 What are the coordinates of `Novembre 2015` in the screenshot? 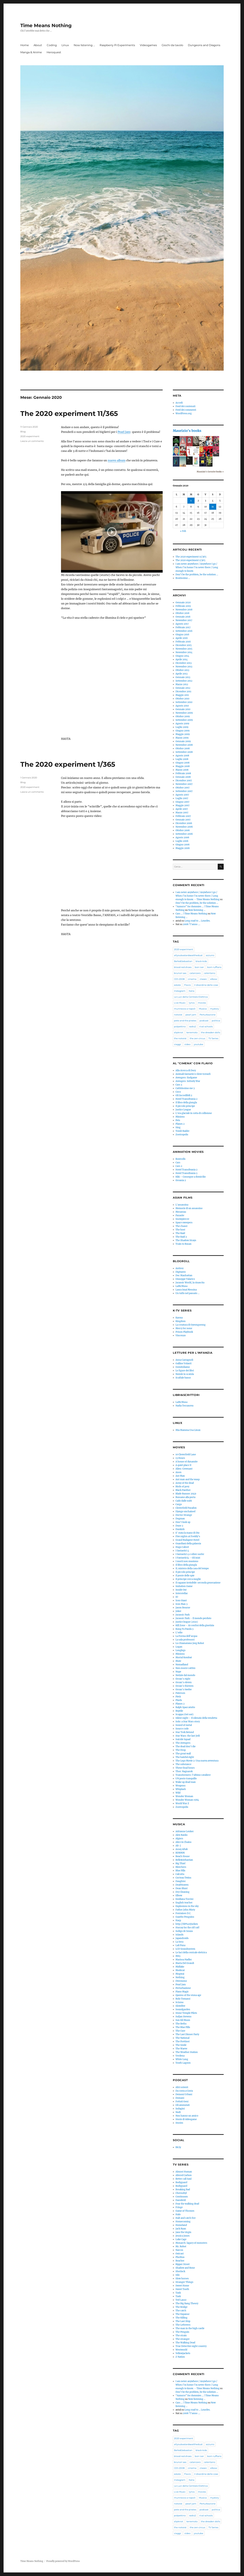 It's located at (184, 648).